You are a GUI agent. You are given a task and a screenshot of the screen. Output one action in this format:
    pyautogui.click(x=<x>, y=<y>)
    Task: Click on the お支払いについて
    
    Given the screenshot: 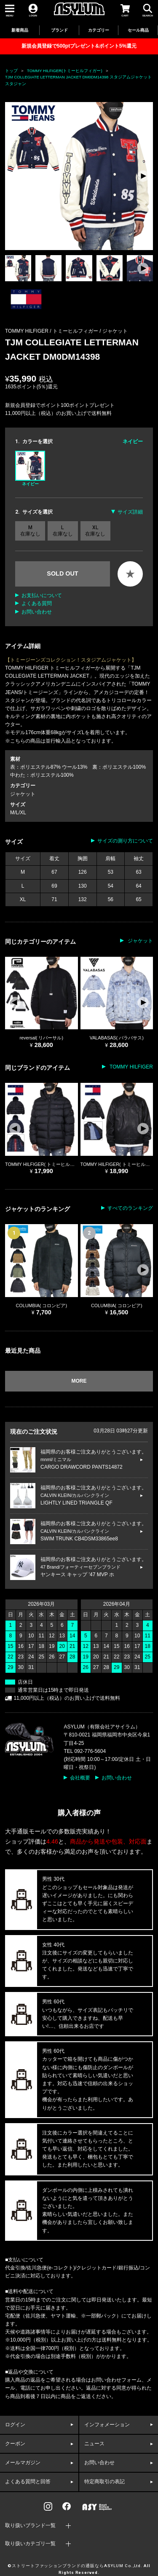 What is the action you would take?
    pyautogui.click(x=41, y=595)
    